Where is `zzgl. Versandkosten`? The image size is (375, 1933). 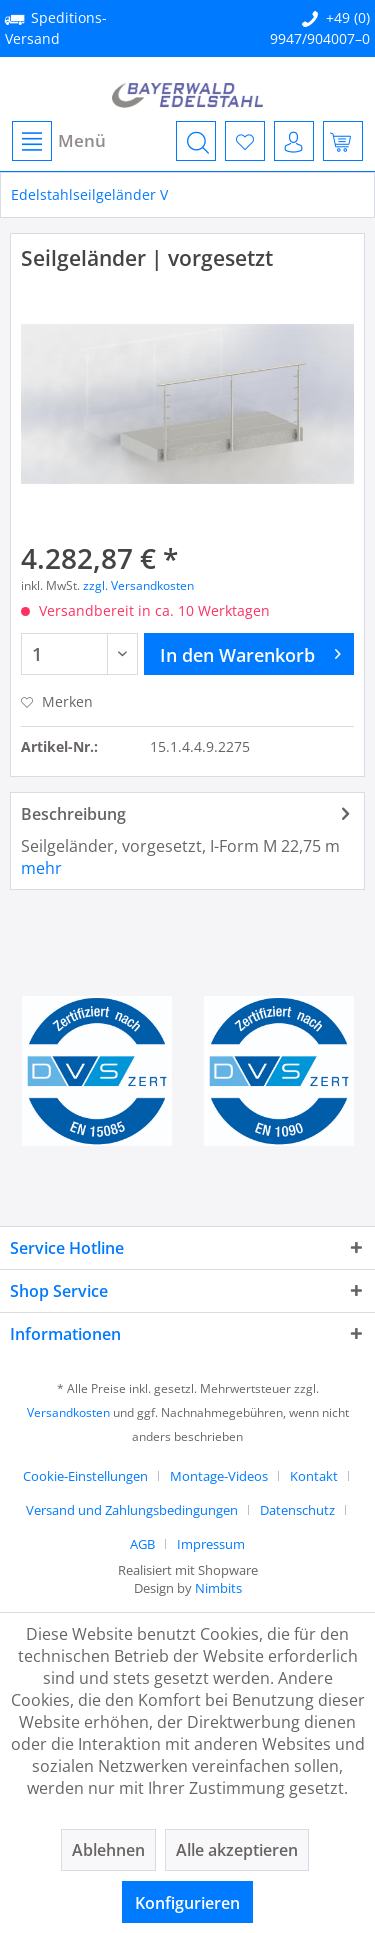 zzgl. Versandkosten is located at coordinates (138, 585).